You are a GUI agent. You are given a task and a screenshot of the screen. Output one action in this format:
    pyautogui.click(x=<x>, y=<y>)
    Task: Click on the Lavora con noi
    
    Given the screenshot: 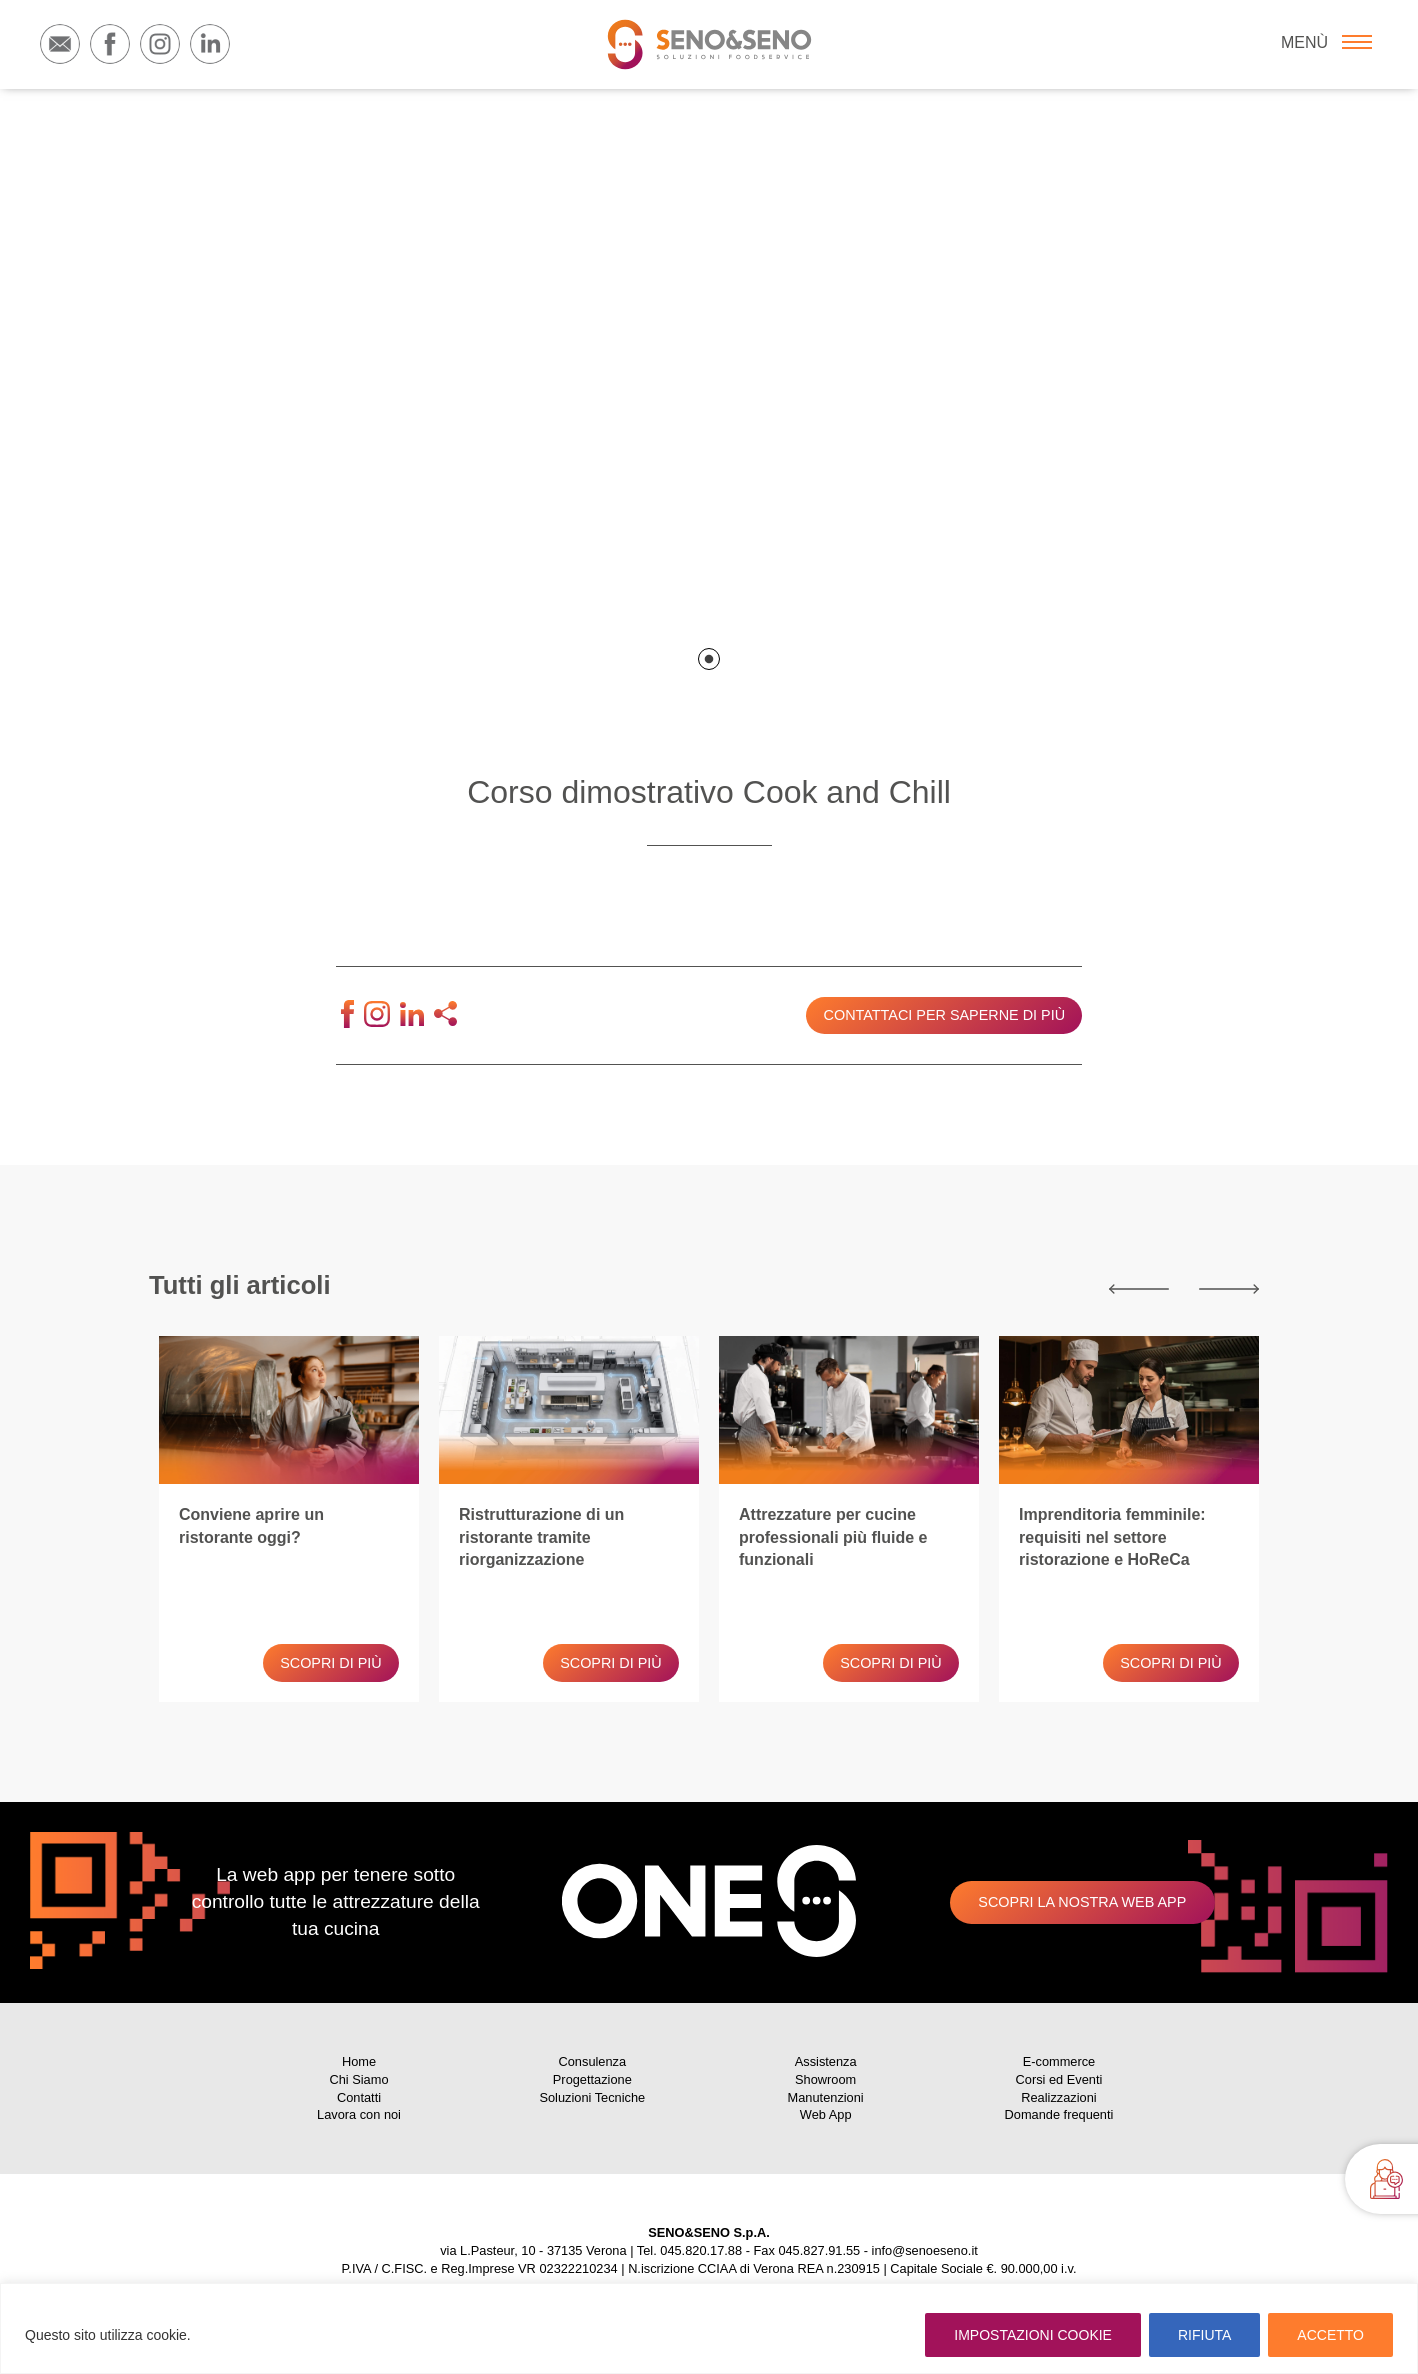 What is the action you would take?
    pyautogui.click(x=359, y=2114)
    